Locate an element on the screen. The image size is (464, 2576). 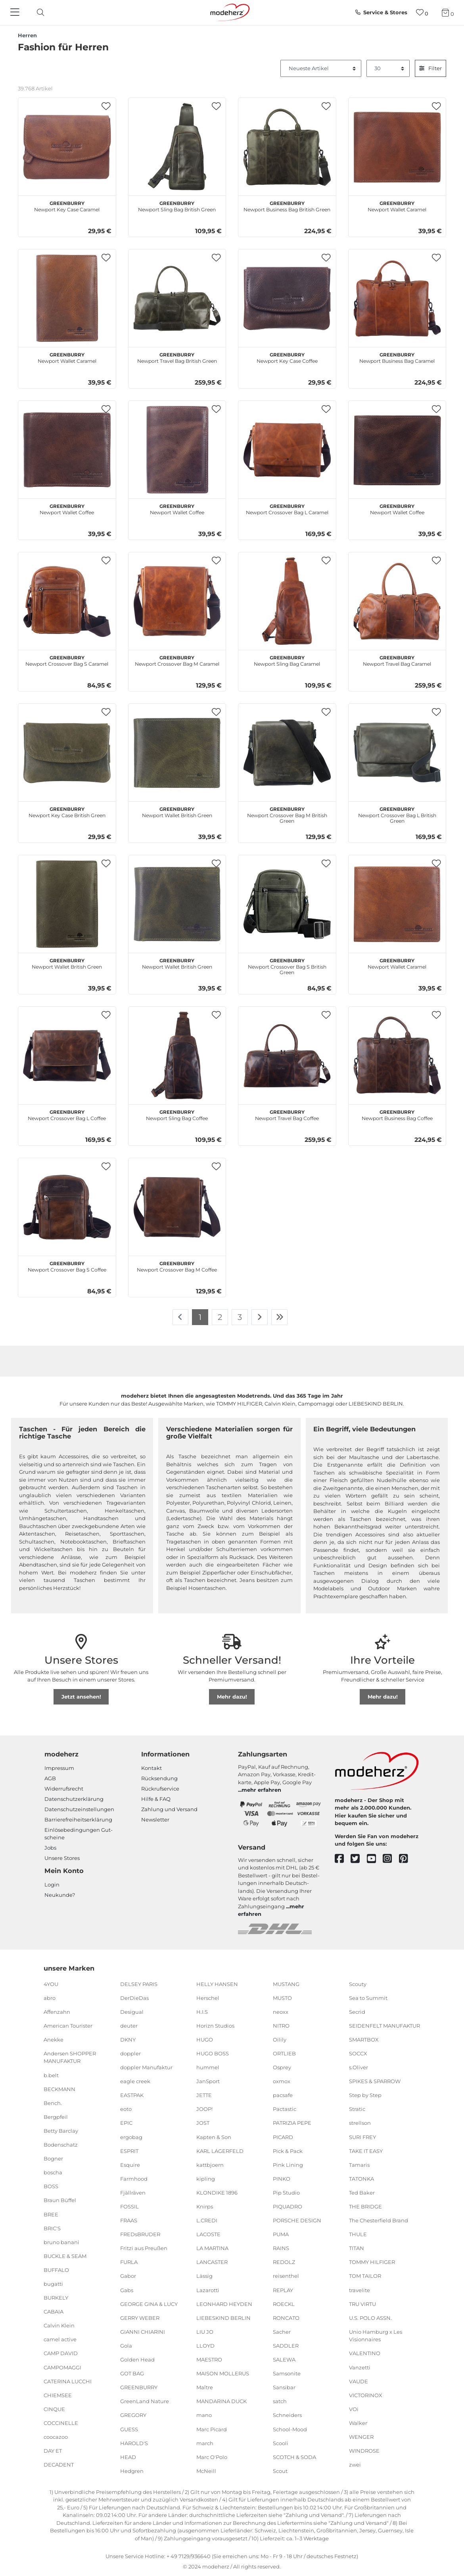
TAKE IT EASY is located at coordinates (366, 2150).